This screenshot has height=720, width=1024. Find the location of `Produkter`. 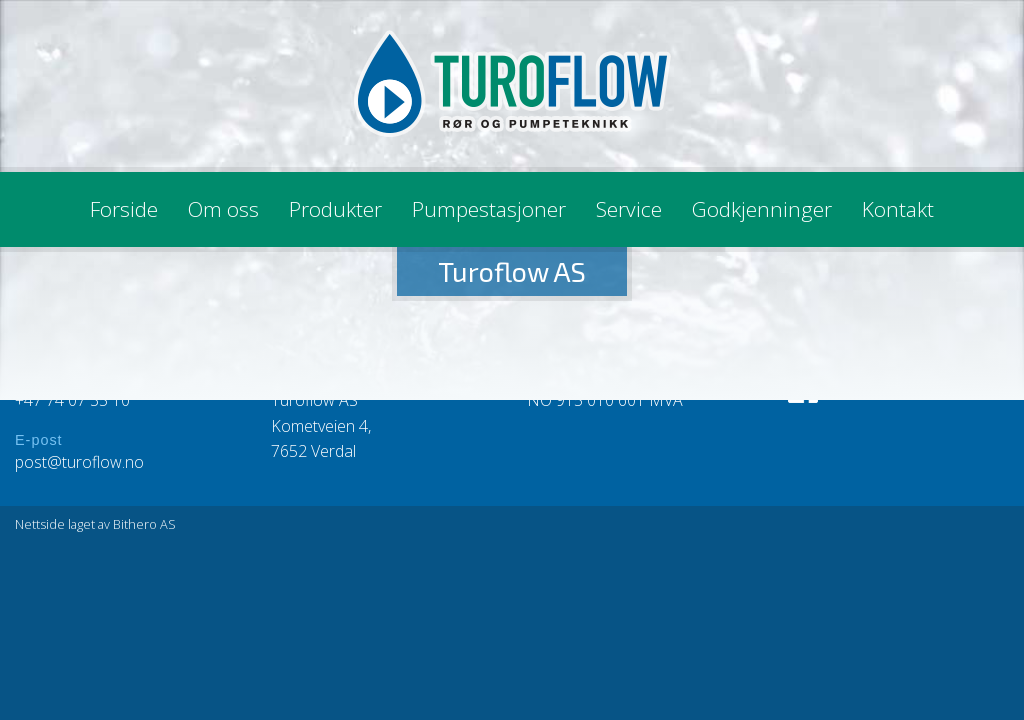

Produkter is located at coordinates (335, 209).